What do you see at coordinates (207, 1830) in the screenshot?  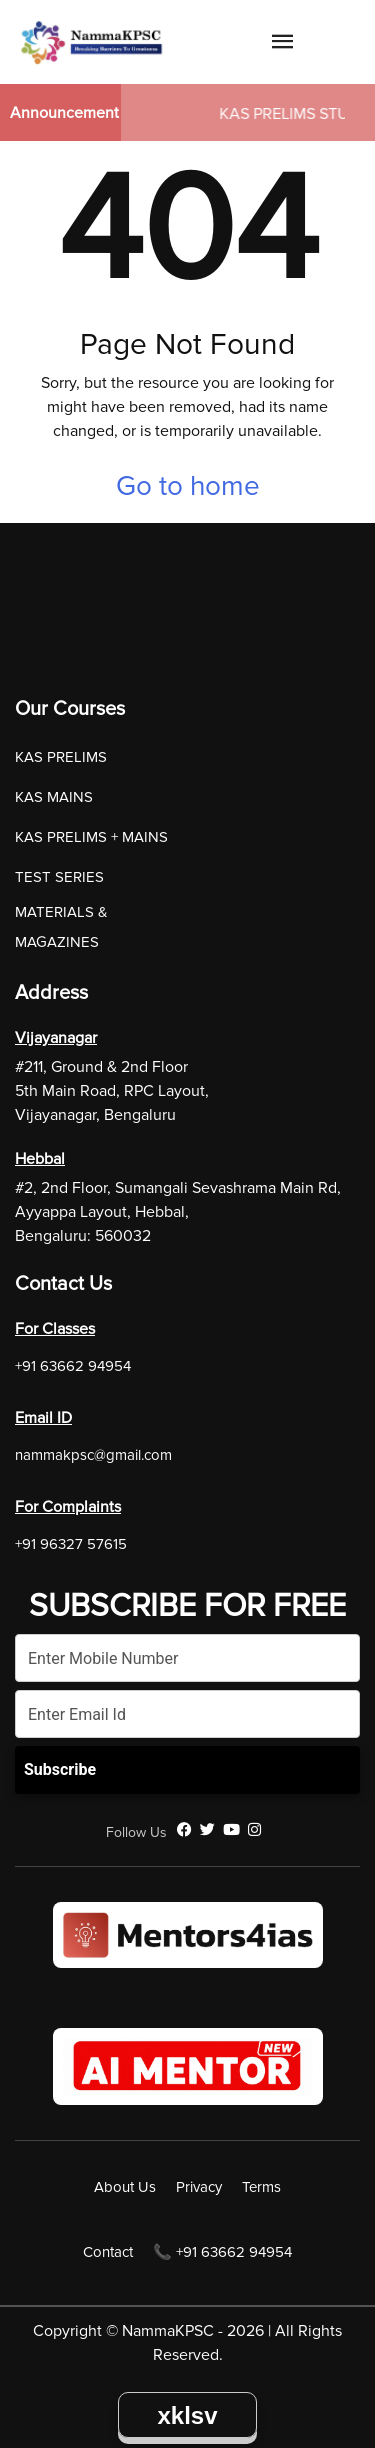 I see `[Twitter]` at bounding box center [207, 1830].